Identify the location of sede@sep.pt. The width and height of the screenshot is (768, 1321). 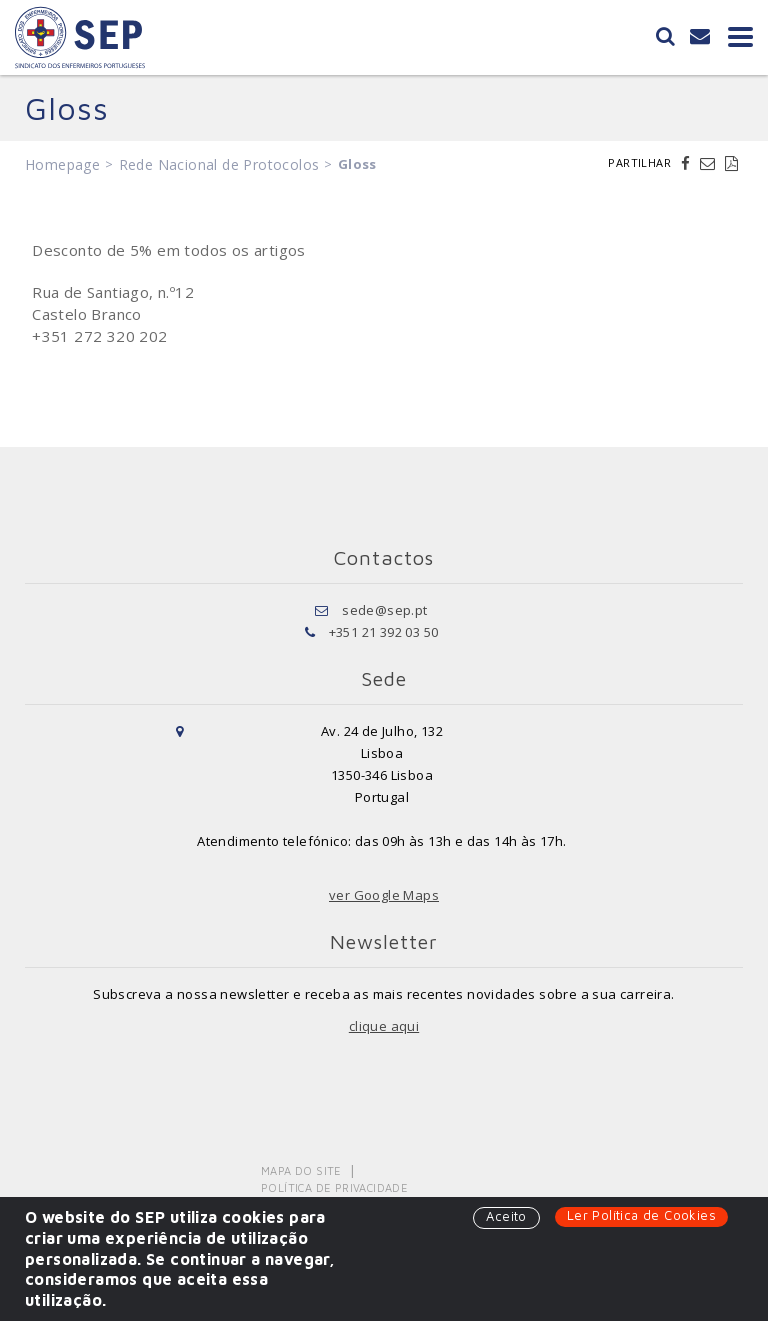
(384, 610).